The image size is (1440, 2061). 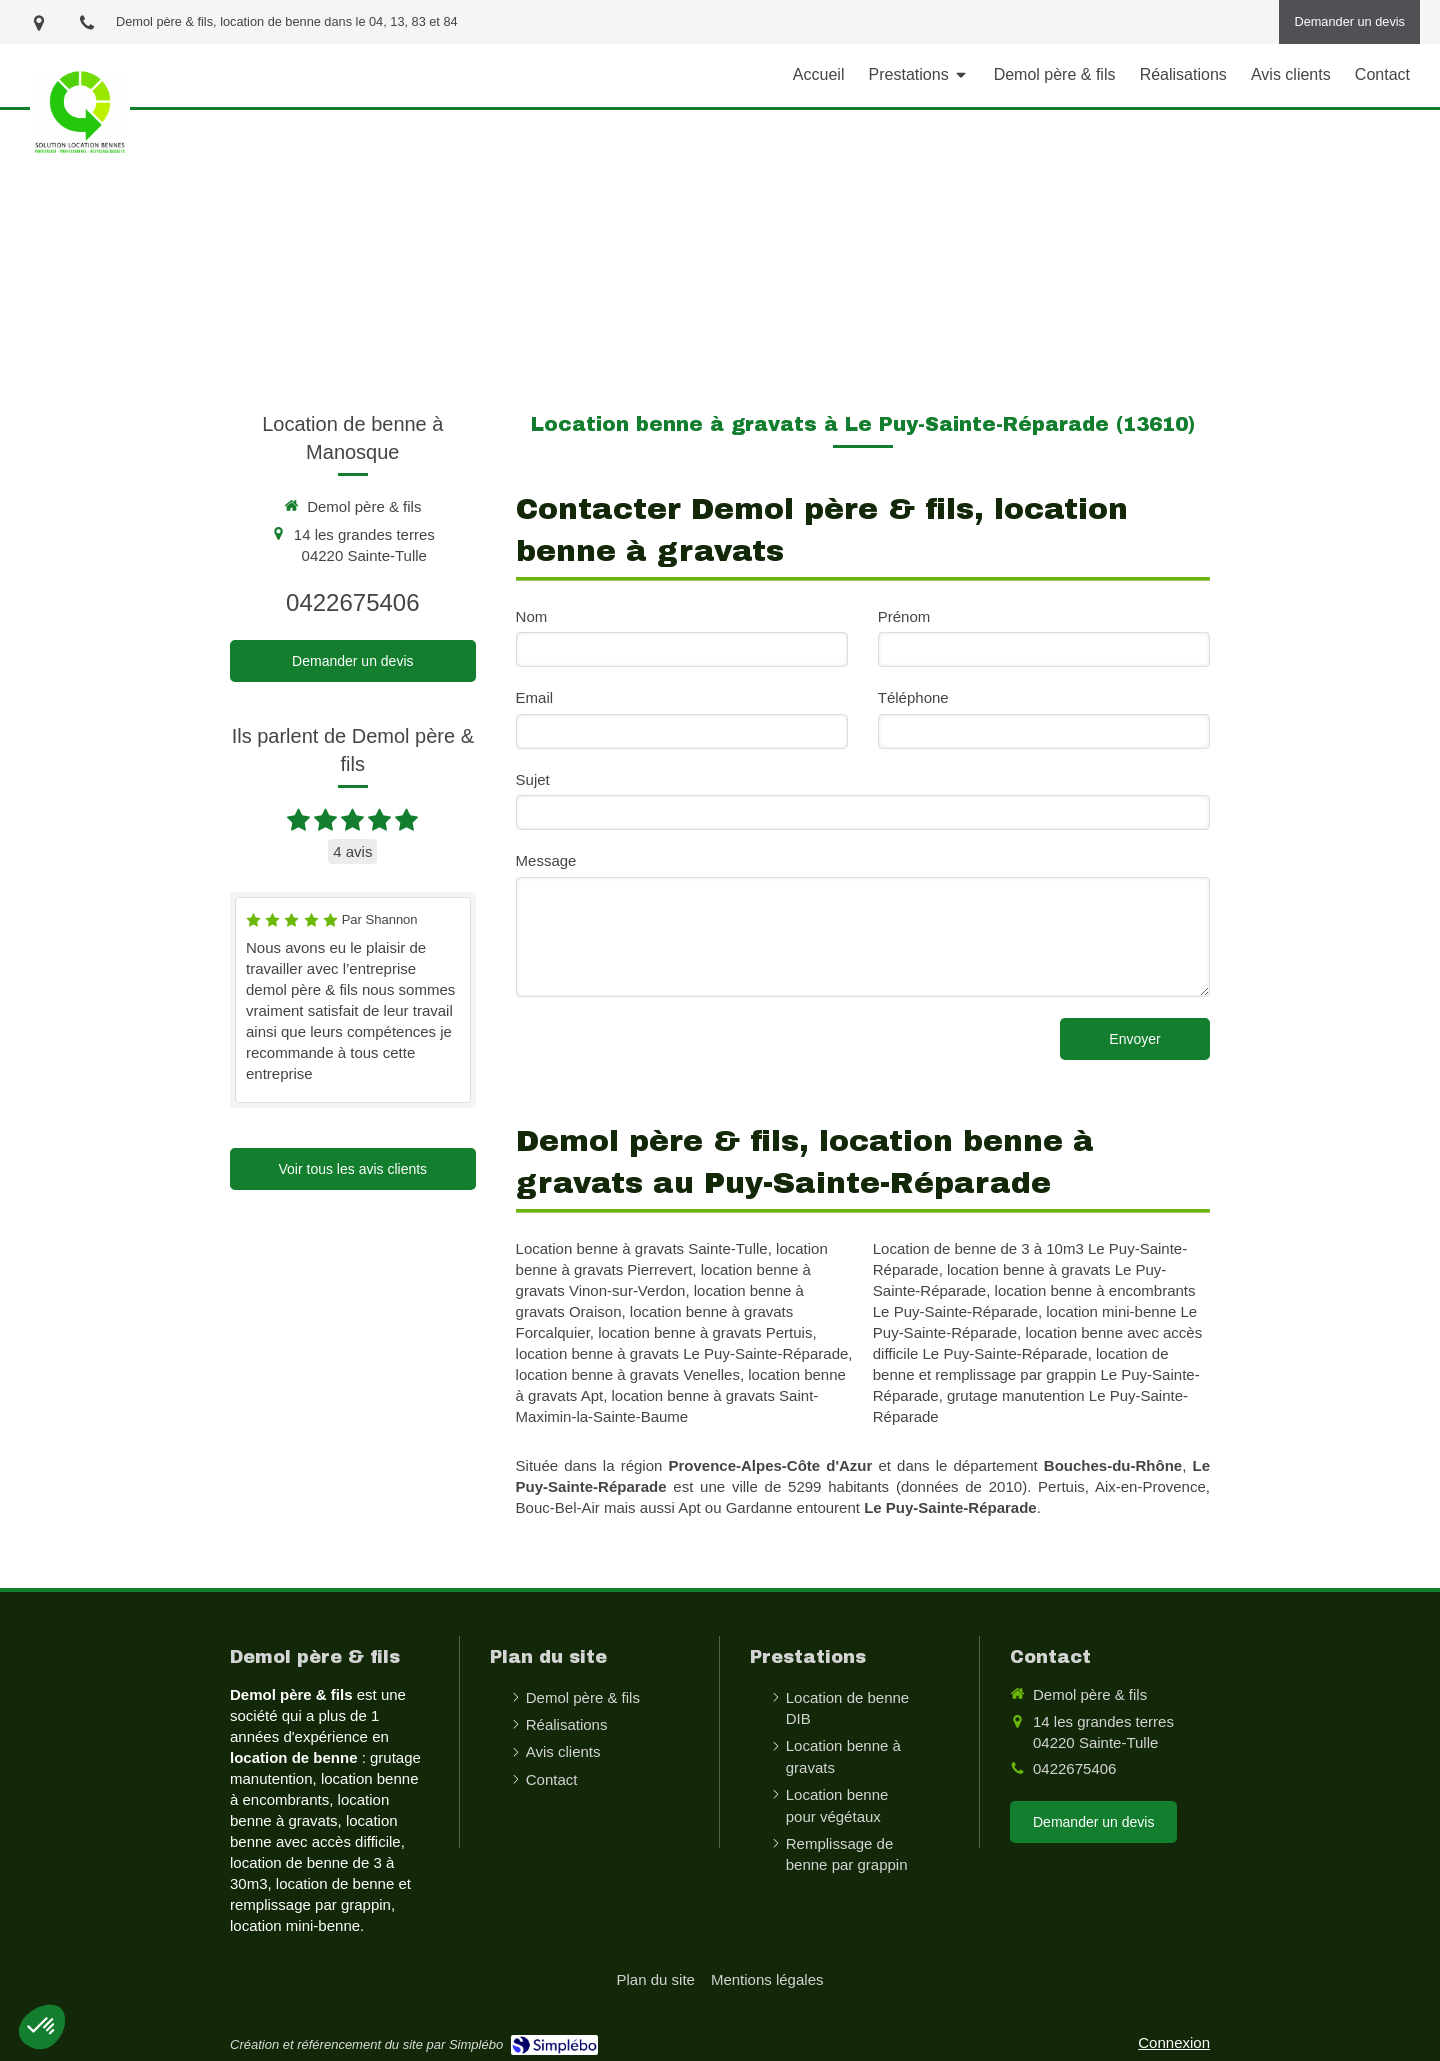 What do you see at coordinates (535, 697) in the screenshot?
I see `Email` at bounding box center [535, 697].